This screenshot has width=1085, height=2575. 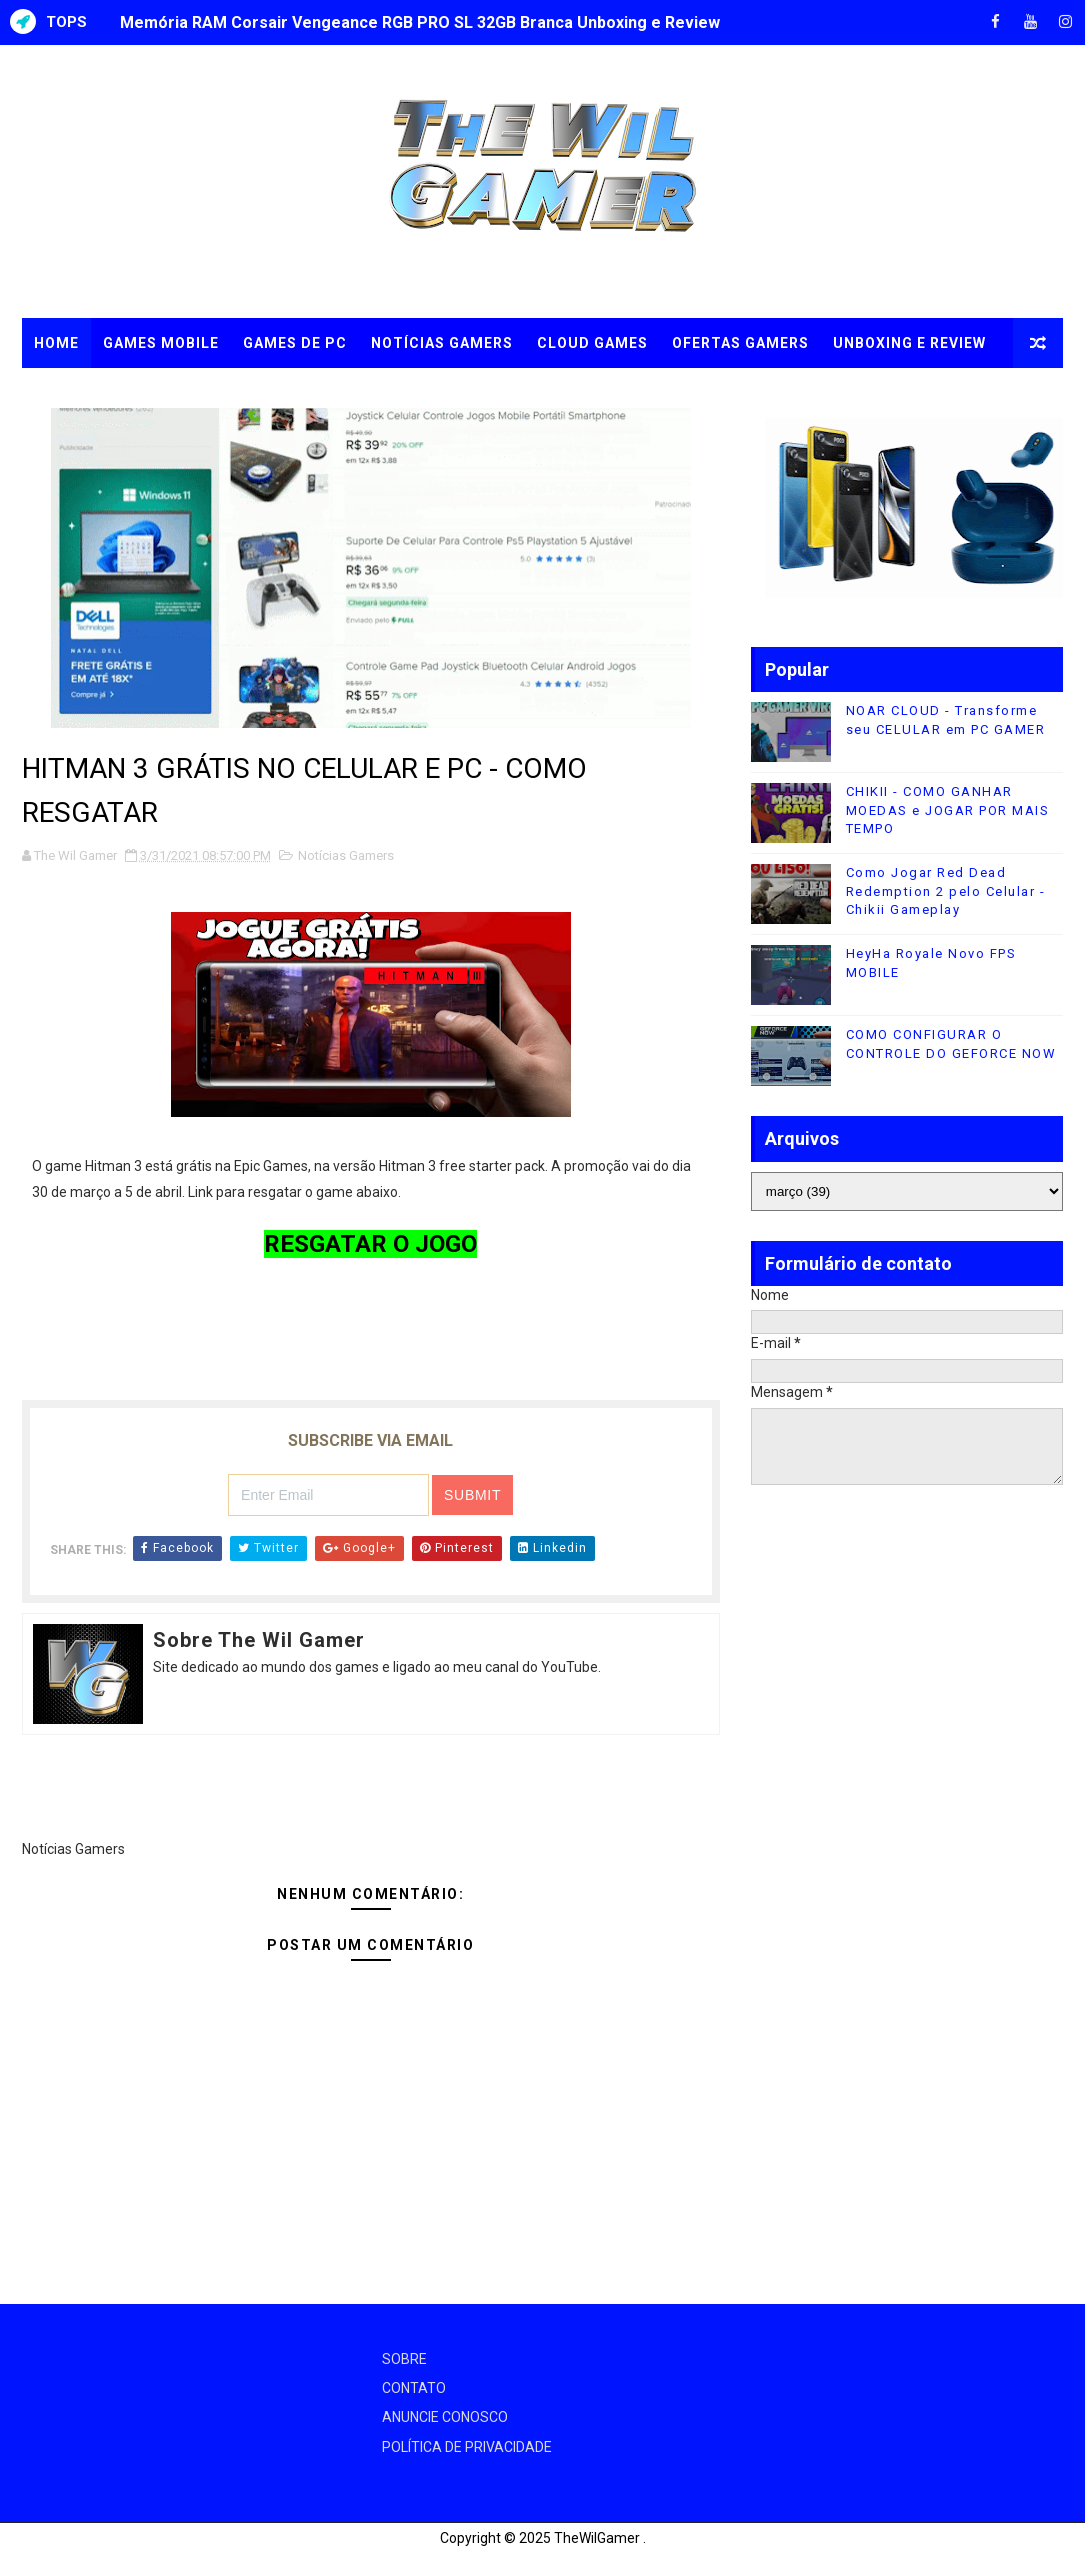 What do you see at coordinates (161, 343) in the screenshot?
I see `GAMES MOBILE` at bounding box center [161, 343].